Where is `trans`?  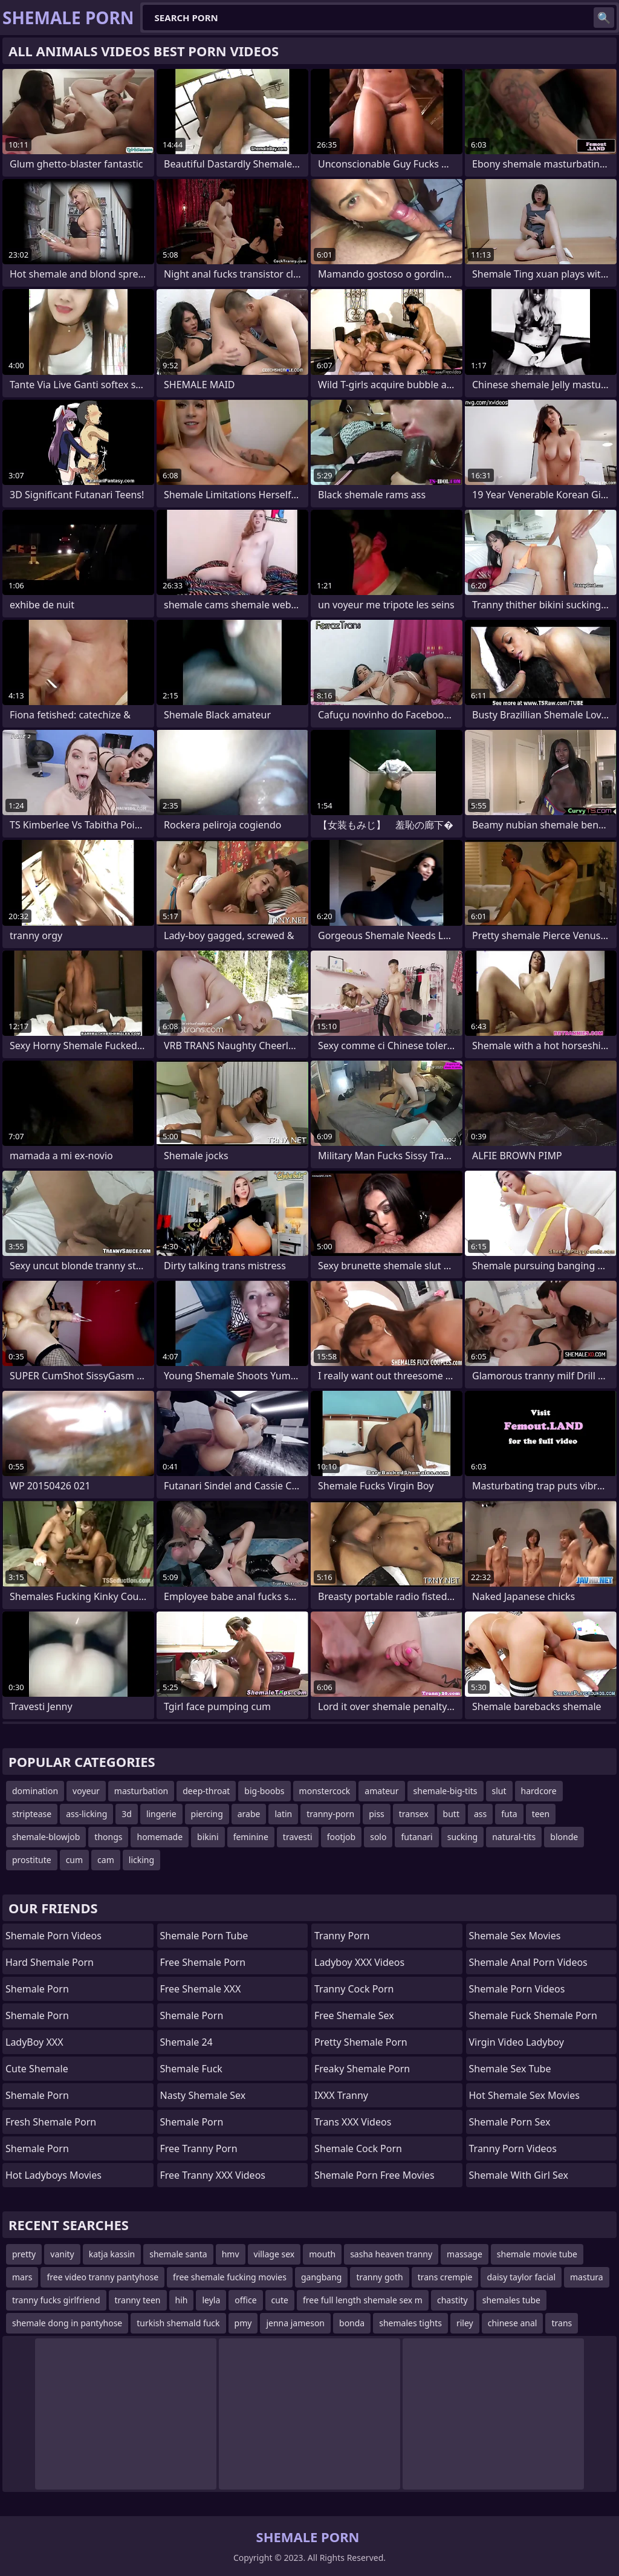 trans is located at coordinates (561, 2323).